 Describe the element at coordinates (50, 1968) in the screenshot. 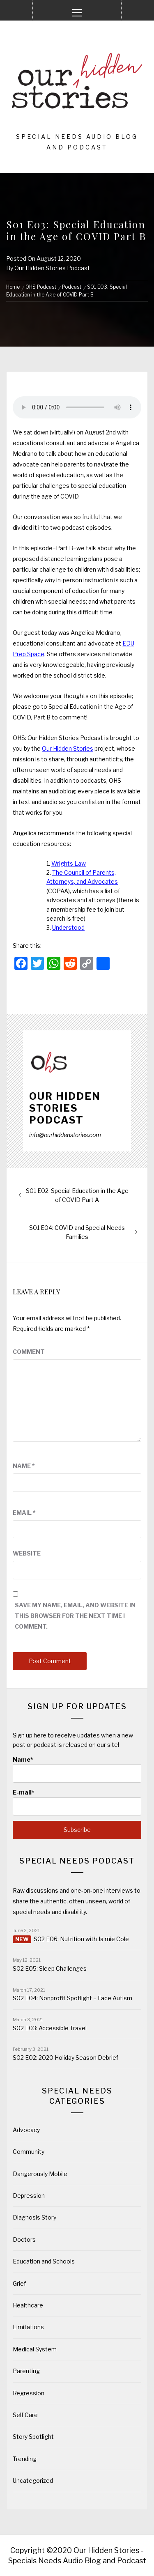

I see `S02 E05: Sleep Challenges` at that location.